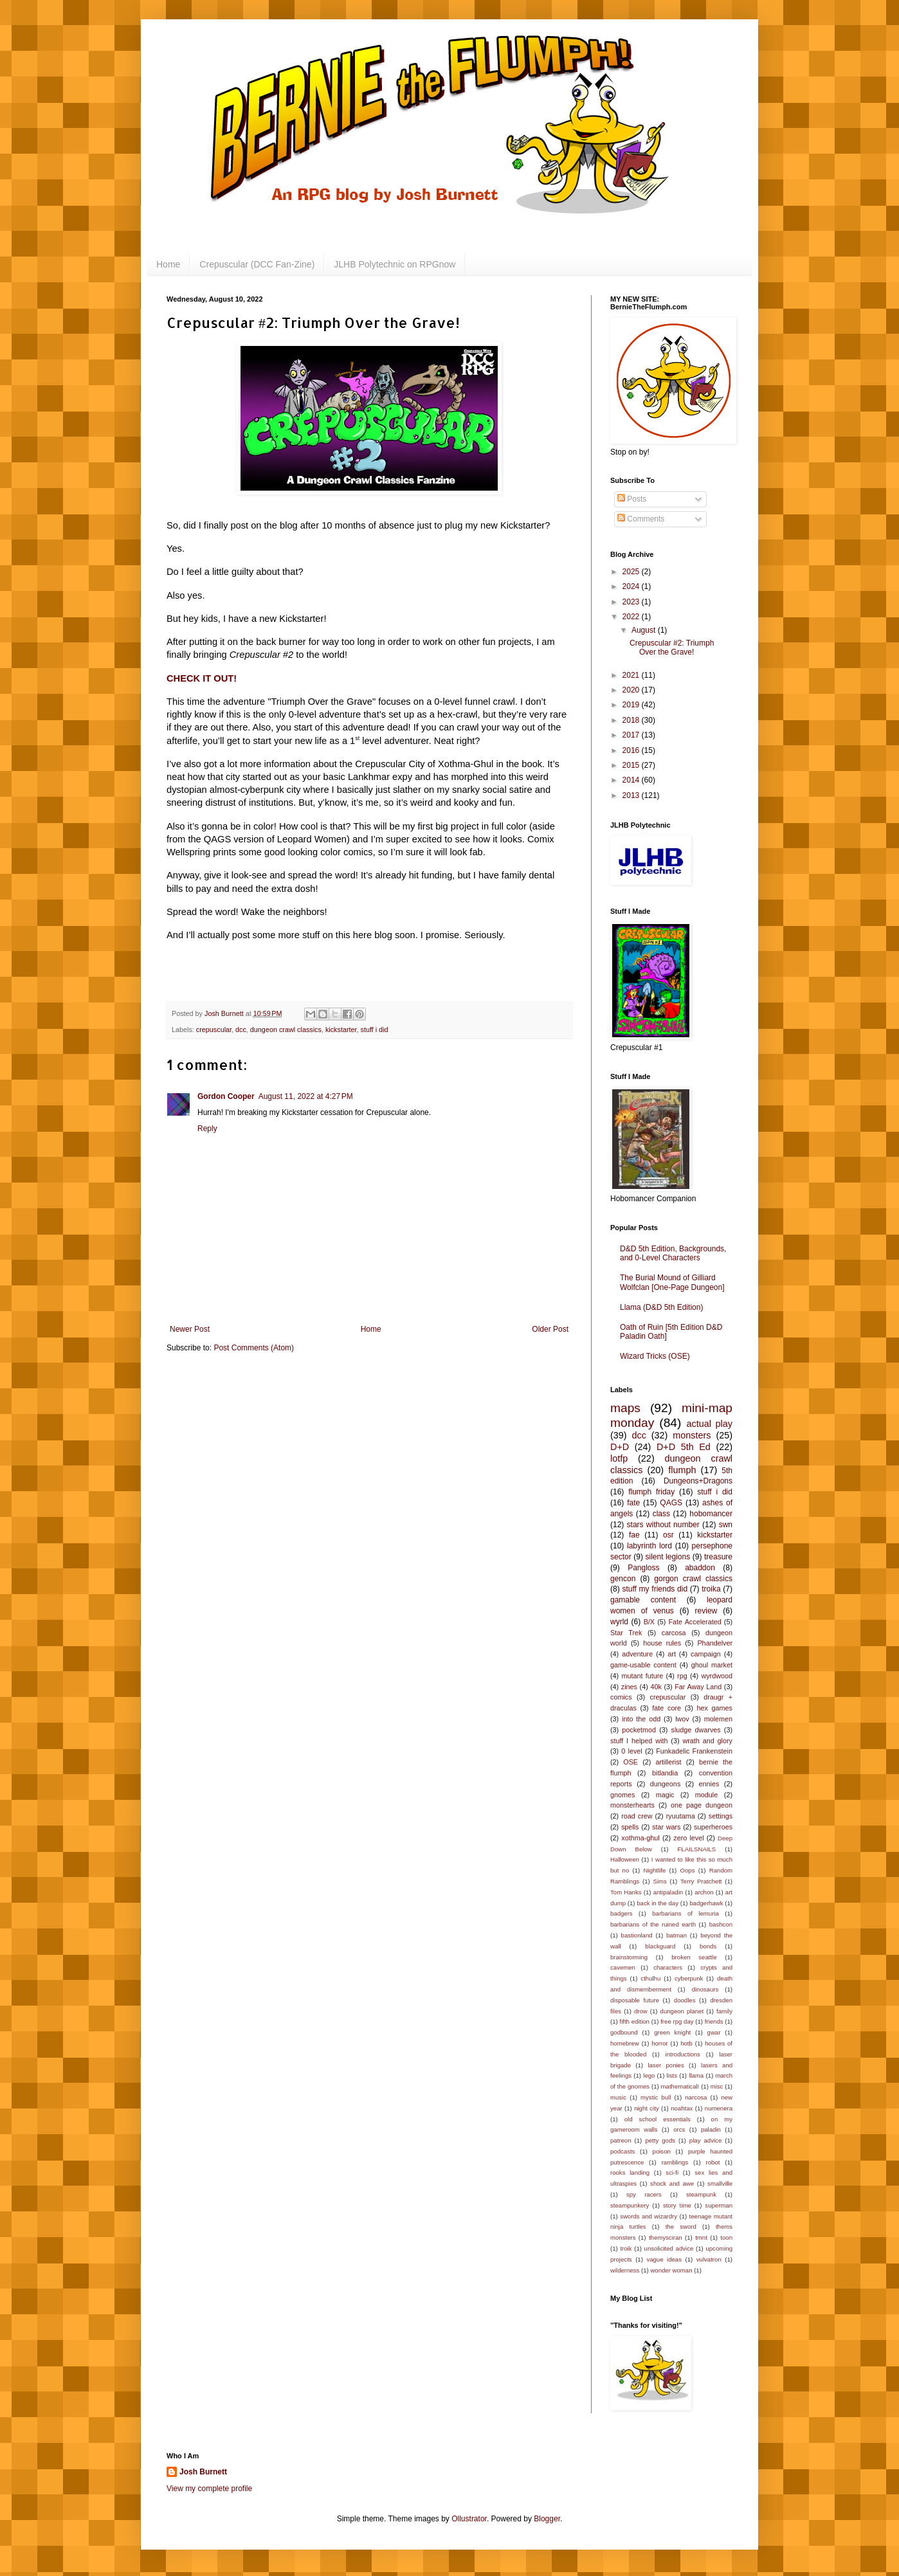 The width and height of the screenshot is (899, 2576). What do you see at coordinates (705, 1989) in the screenshot?
I see `dinosaurs` at bounding box center [705, 1989].